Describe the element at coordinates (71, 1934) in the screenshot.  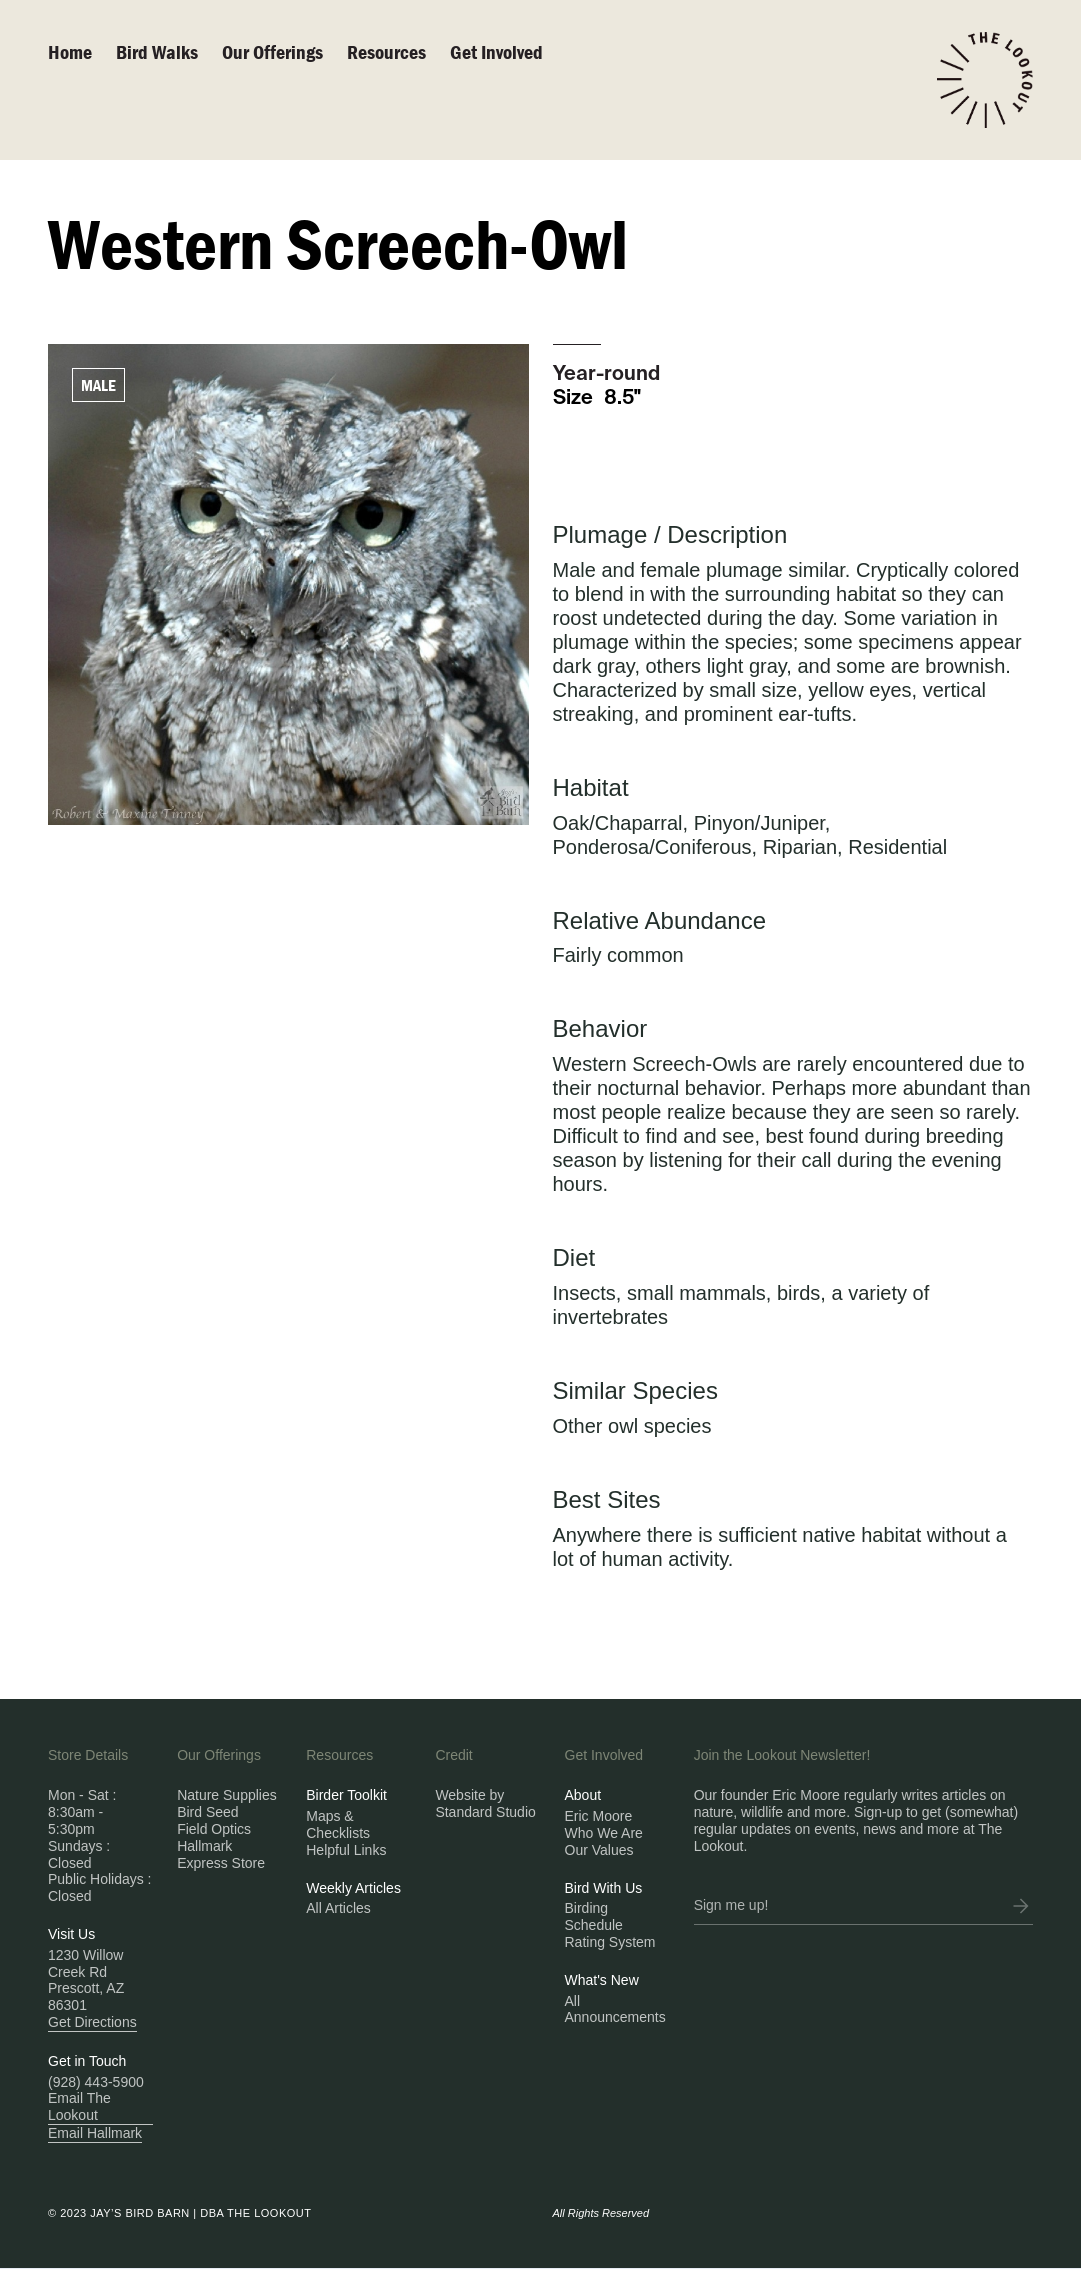
I see `Visit Us` at that location.